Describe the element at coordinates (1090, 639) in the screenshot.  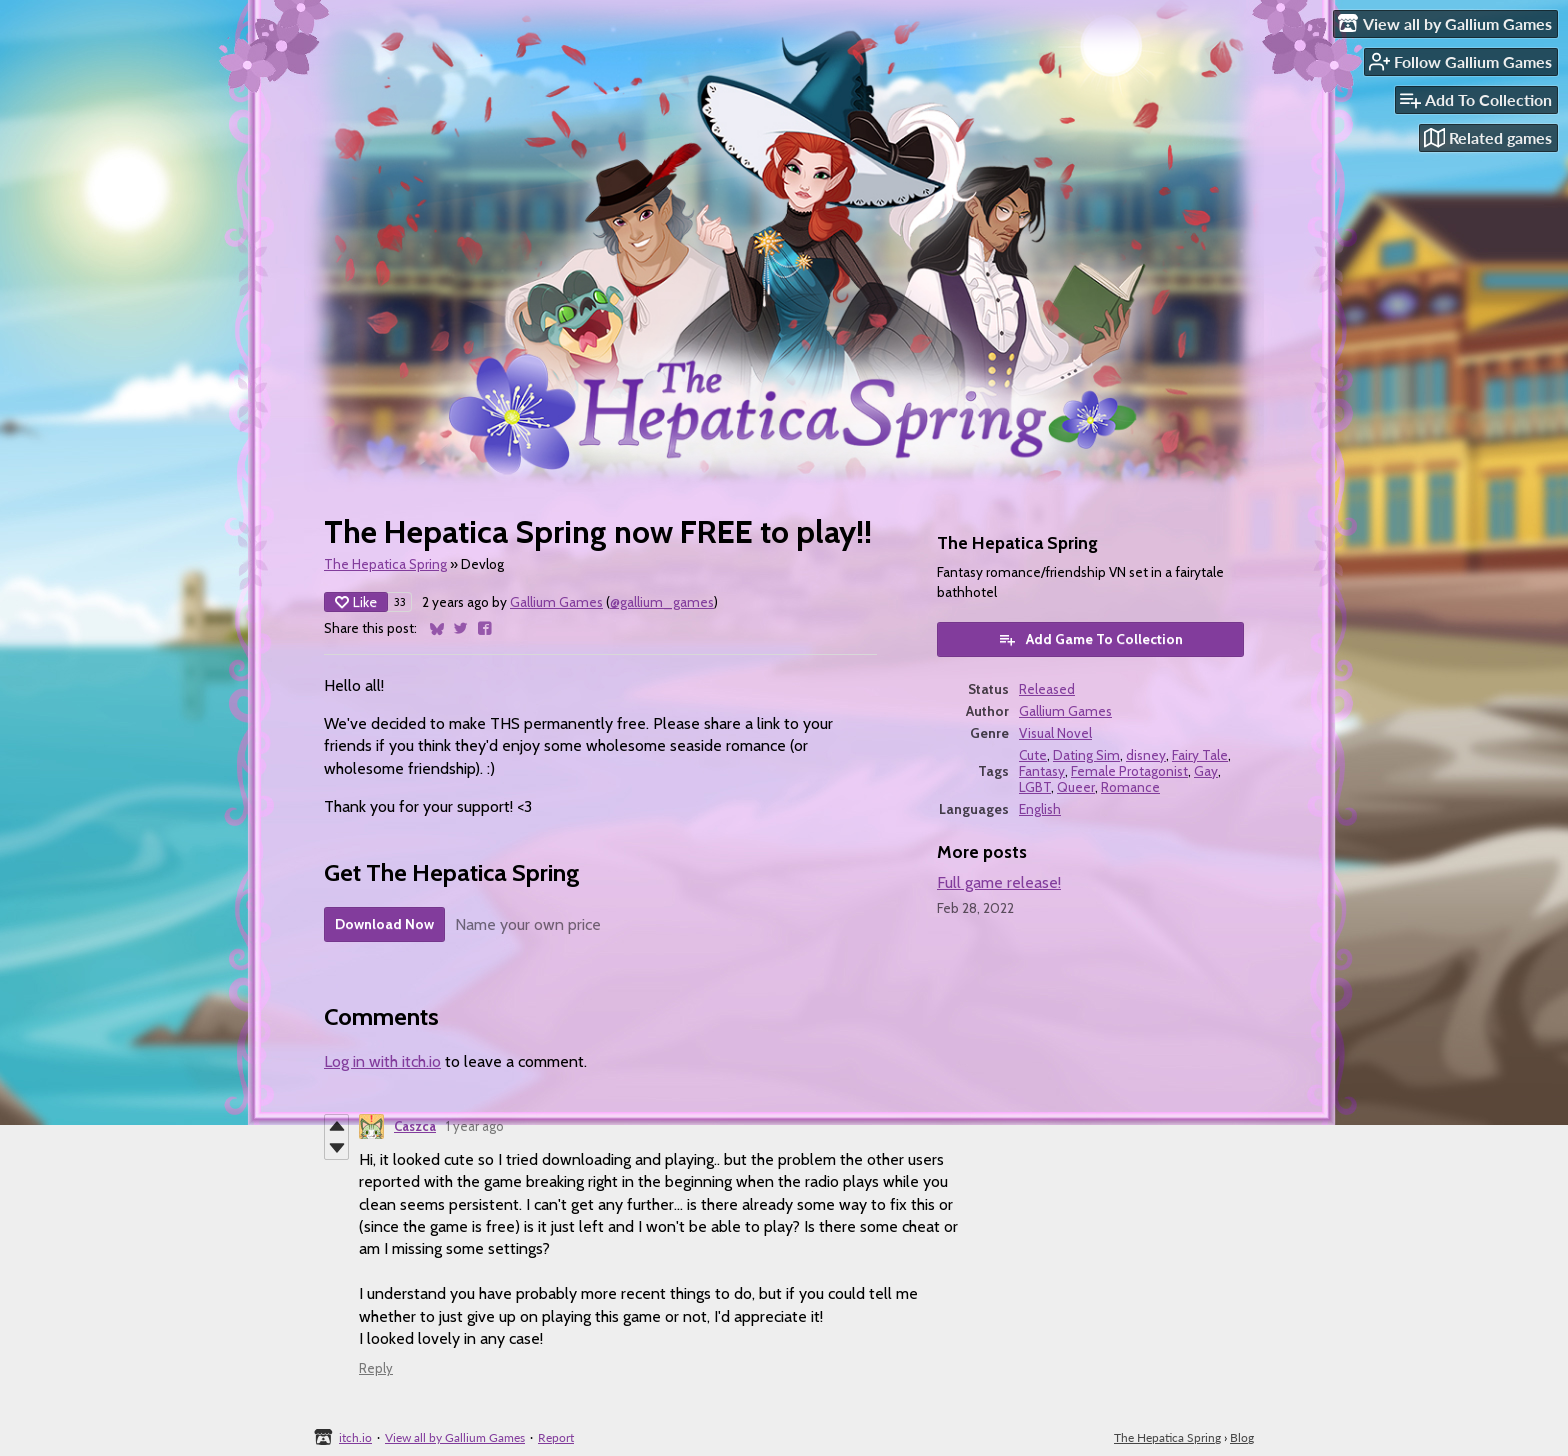
I see `Add Game To Collection` at that location.